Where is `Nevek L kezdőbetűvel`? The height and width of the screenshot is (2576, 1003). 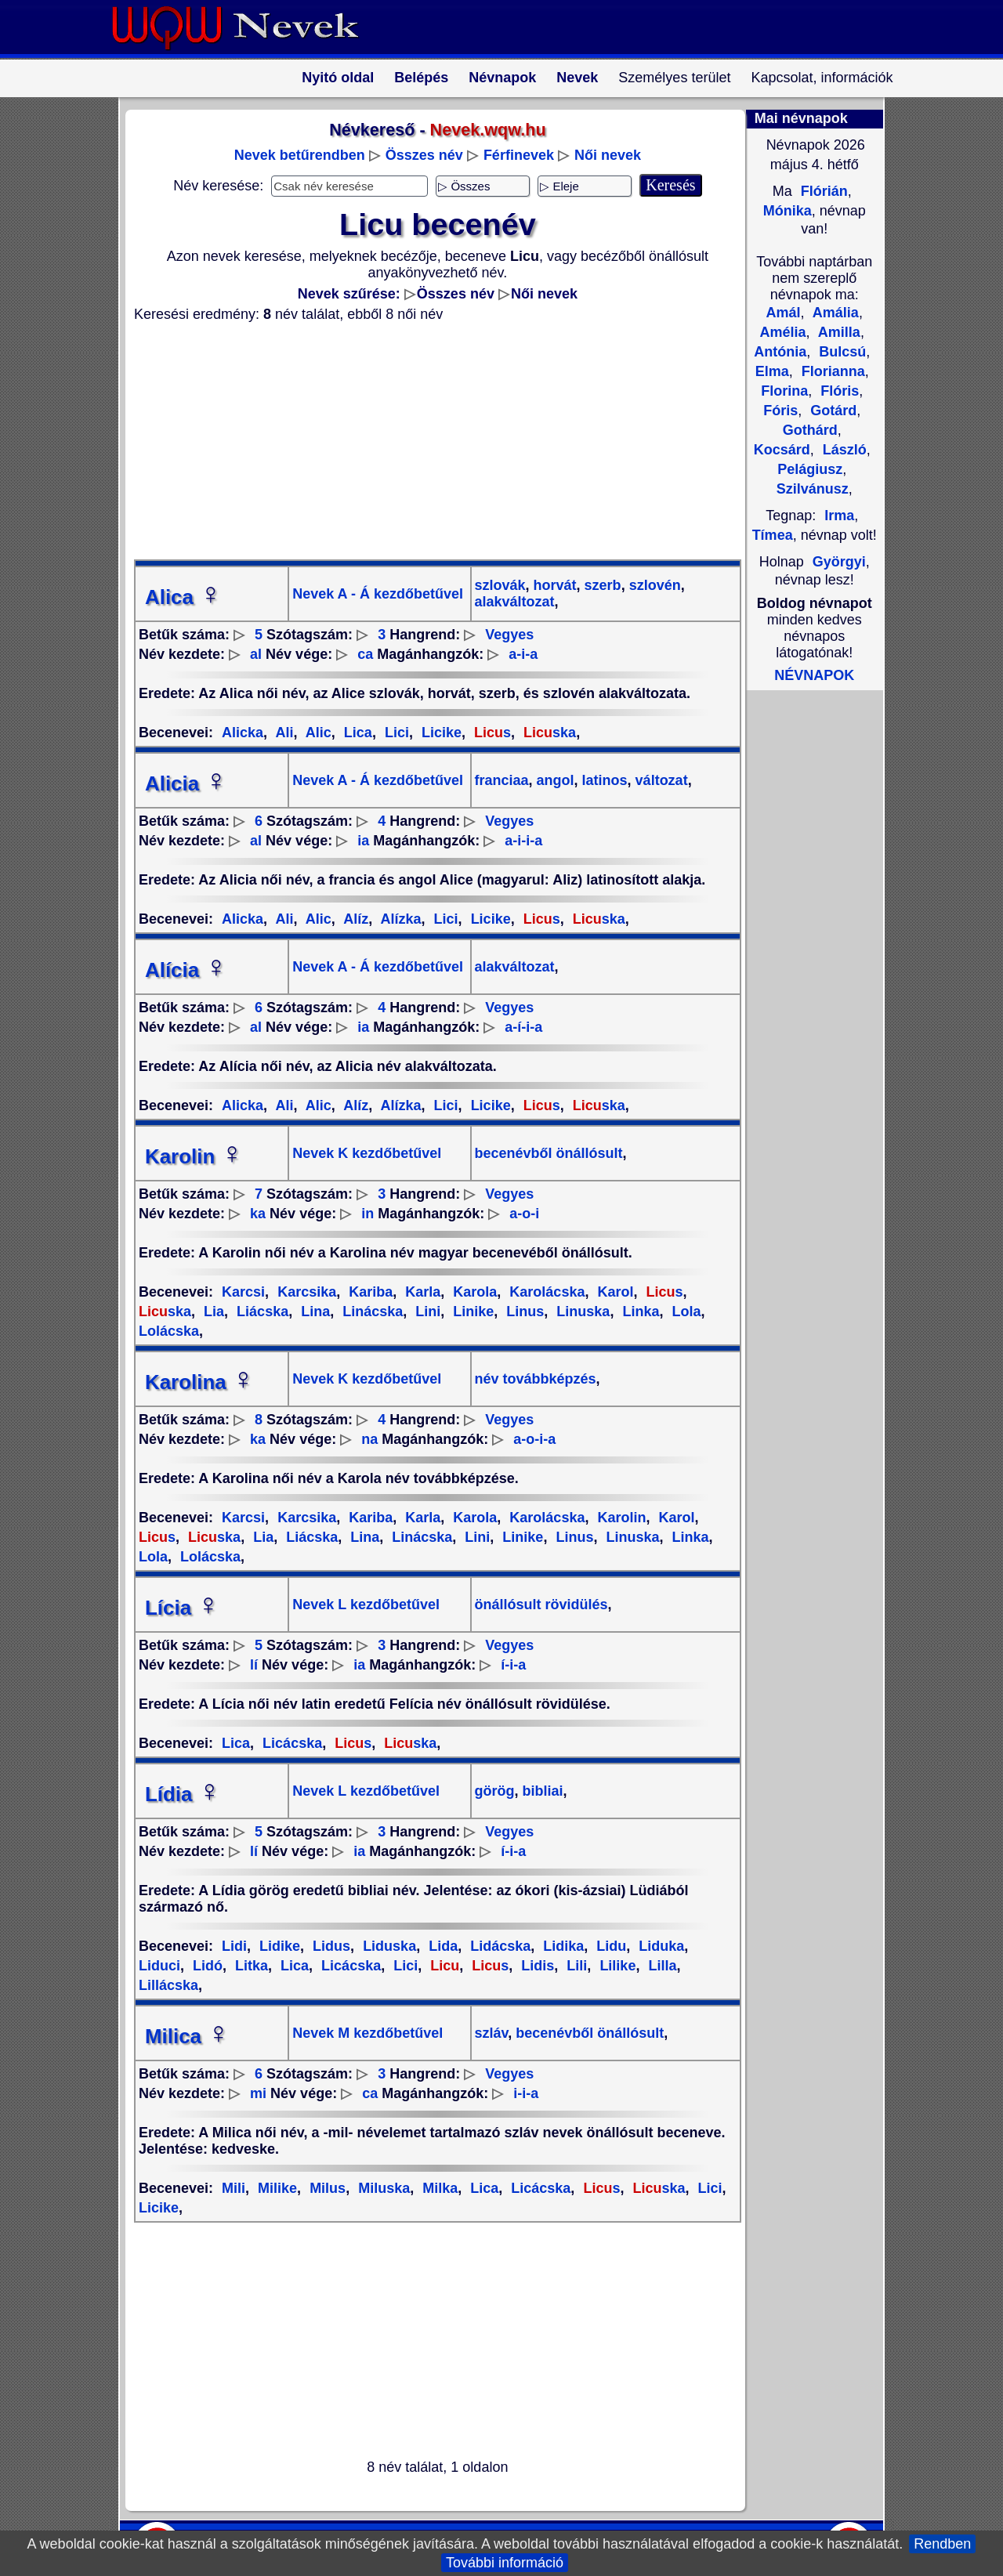 Nevek L kezdőbetűvel is located at coordinates (366, 1604).